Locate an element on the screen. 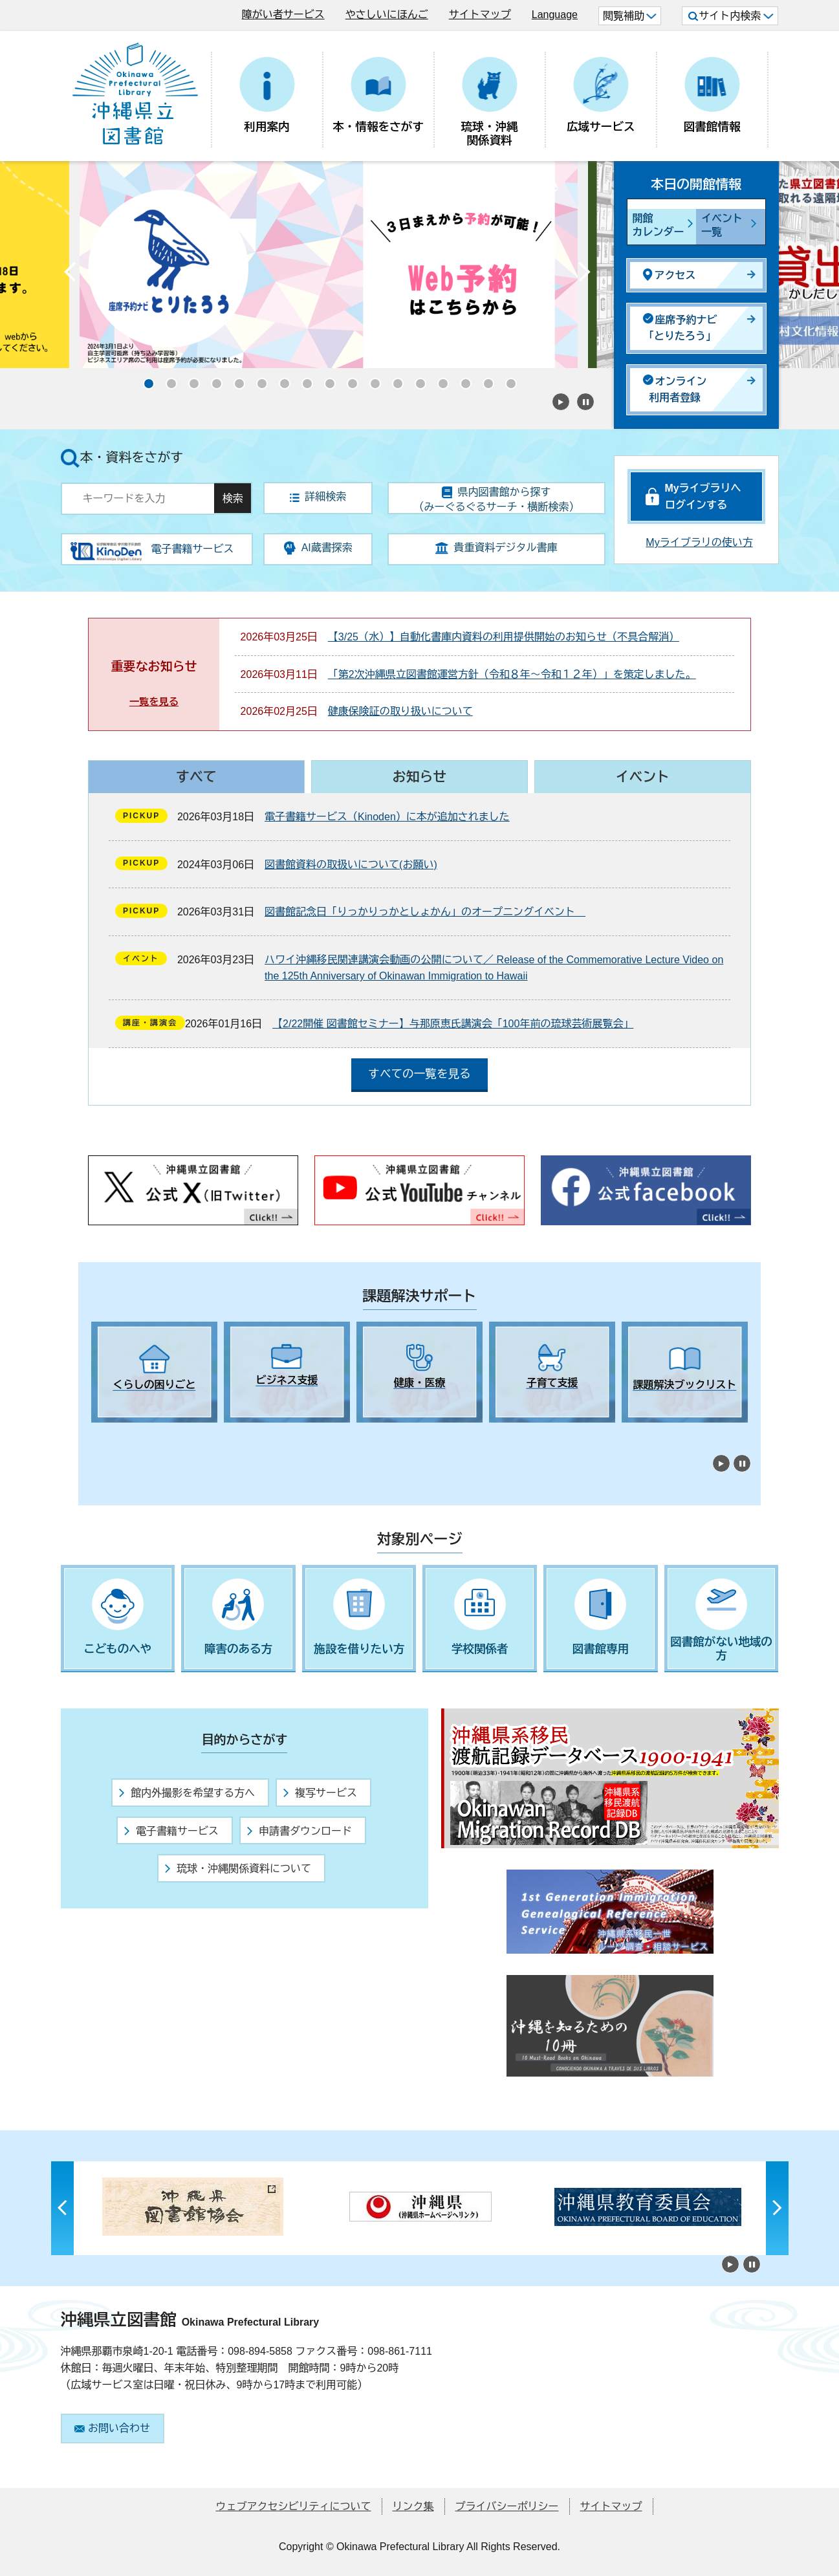  一覧を見る is located at coordinates (154, 701).